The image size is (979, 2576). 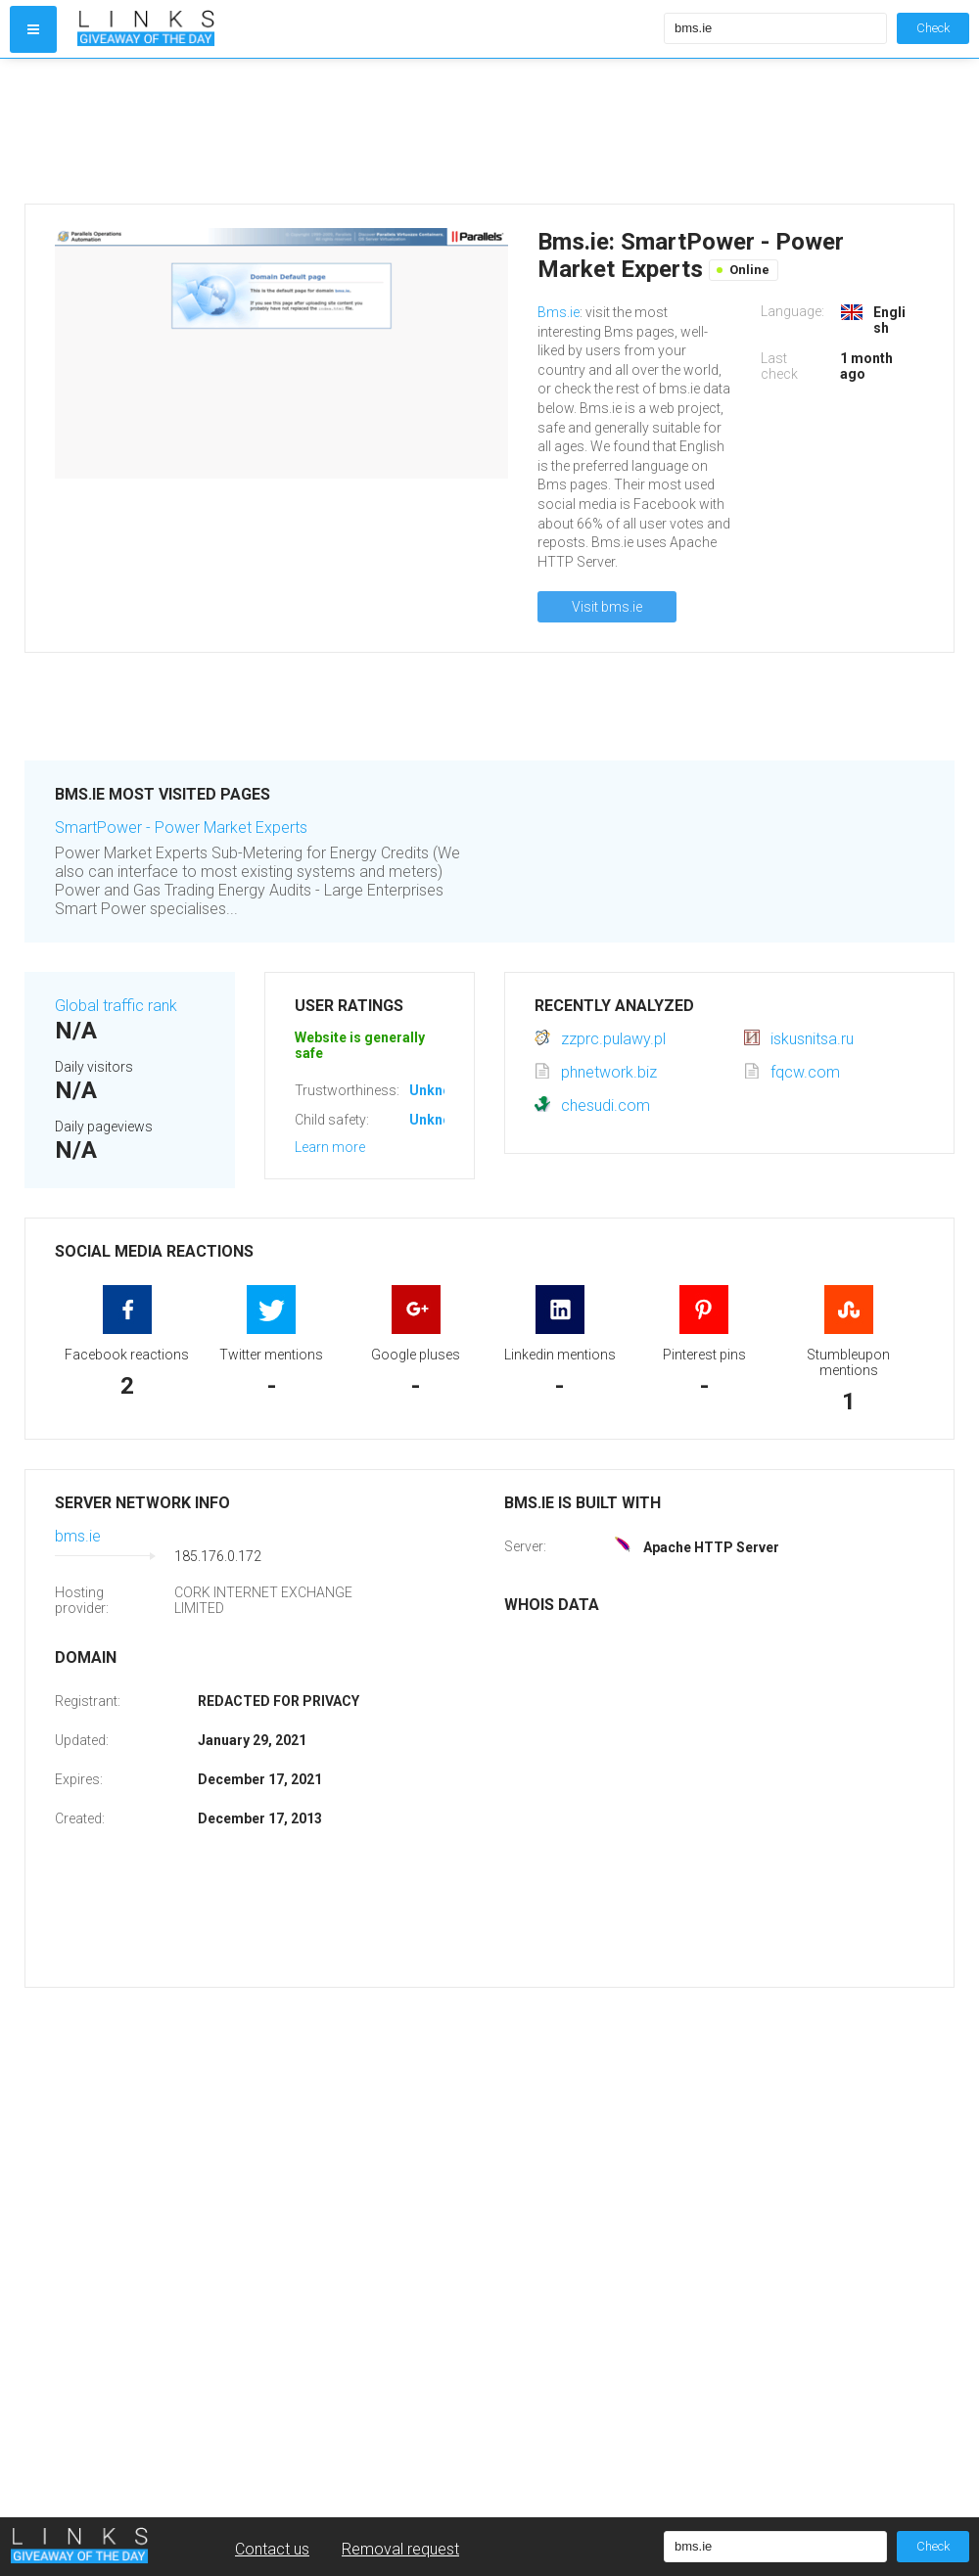 What do you see at coordinates (366, 131) in the screenshot?
I see `[Advertisement]` at bounding box center [366, 131].